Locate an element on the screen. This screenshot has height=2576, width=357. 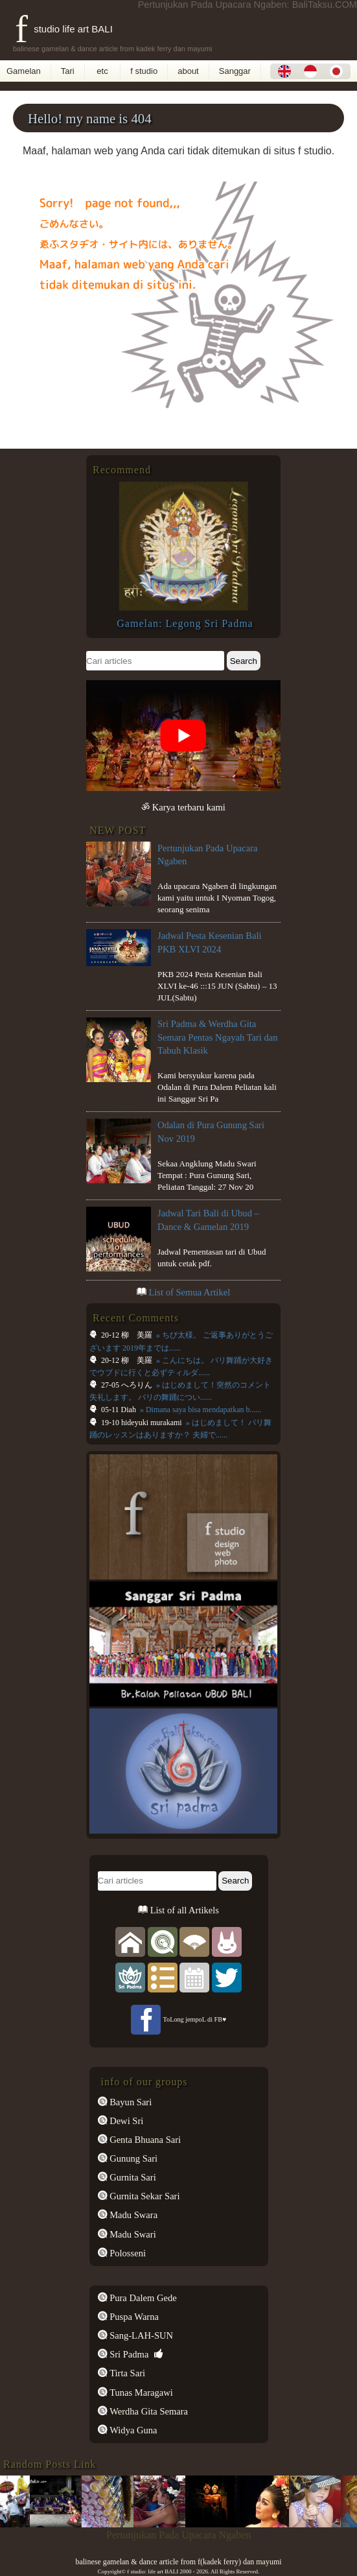
Tari is located at coordinates (68, 71).